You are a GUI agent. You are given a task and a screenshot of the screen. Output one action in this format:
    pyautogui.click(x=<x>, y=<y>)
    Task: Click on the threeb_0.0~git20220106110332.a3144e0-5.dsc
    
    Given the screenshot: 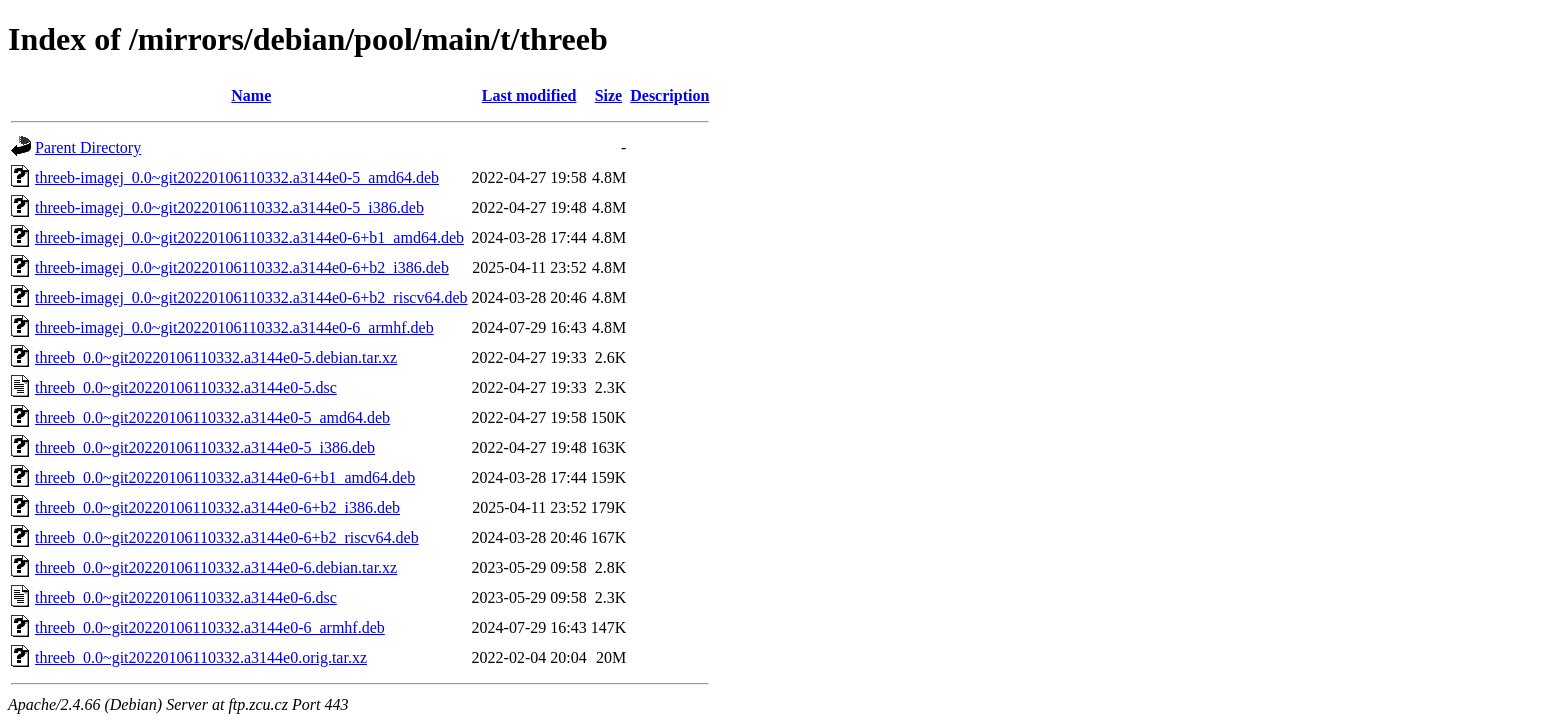 What is the action you would take?
    pyautogui.click(x=186, y=387)
    